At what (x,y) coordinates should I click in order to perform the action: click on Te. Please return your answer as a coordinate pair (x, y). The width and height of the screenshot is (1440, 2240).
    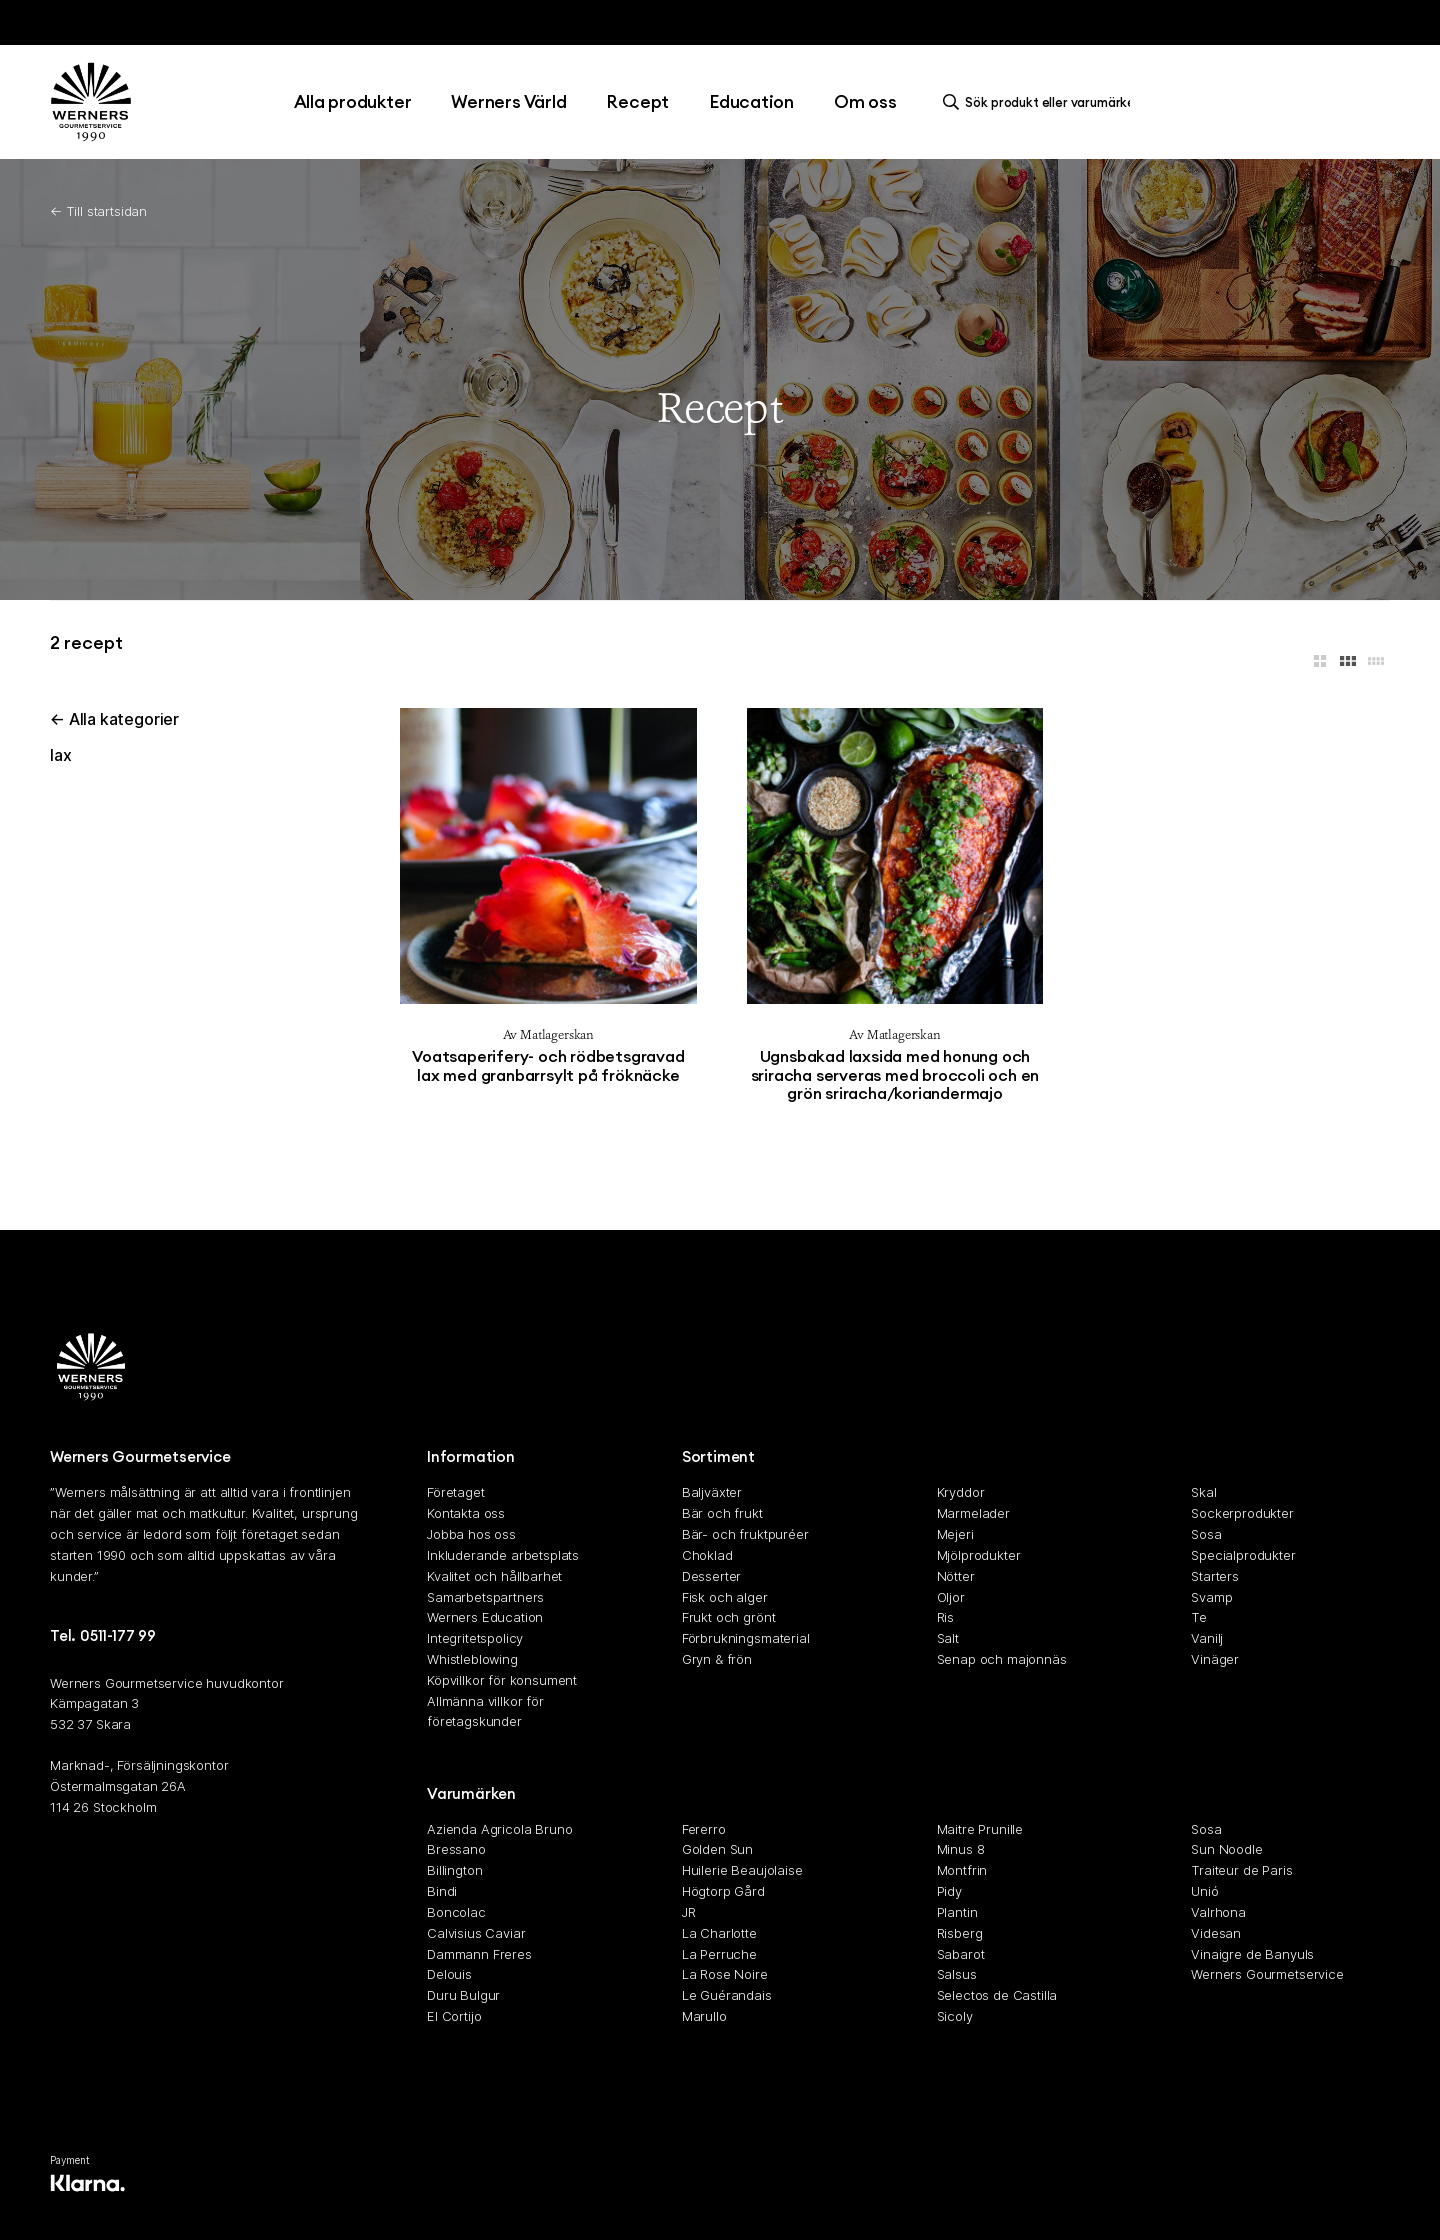
    Looking at the image, I should click on (1199, 1618).